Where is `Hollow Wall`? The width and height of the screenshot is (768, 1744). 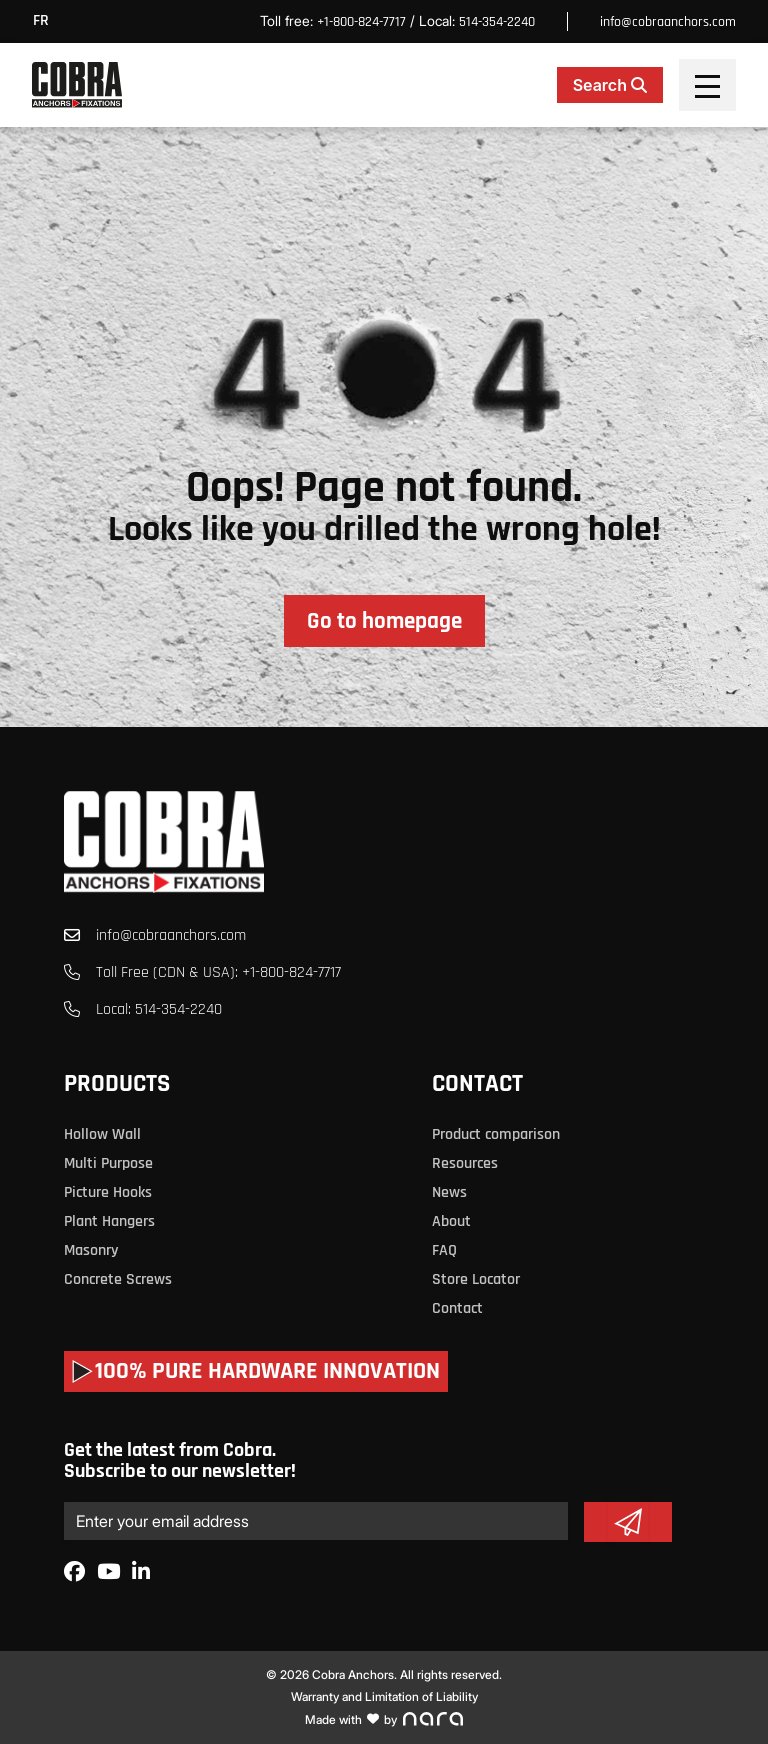
Hollow Wall is located at coordinates (102, 1134).